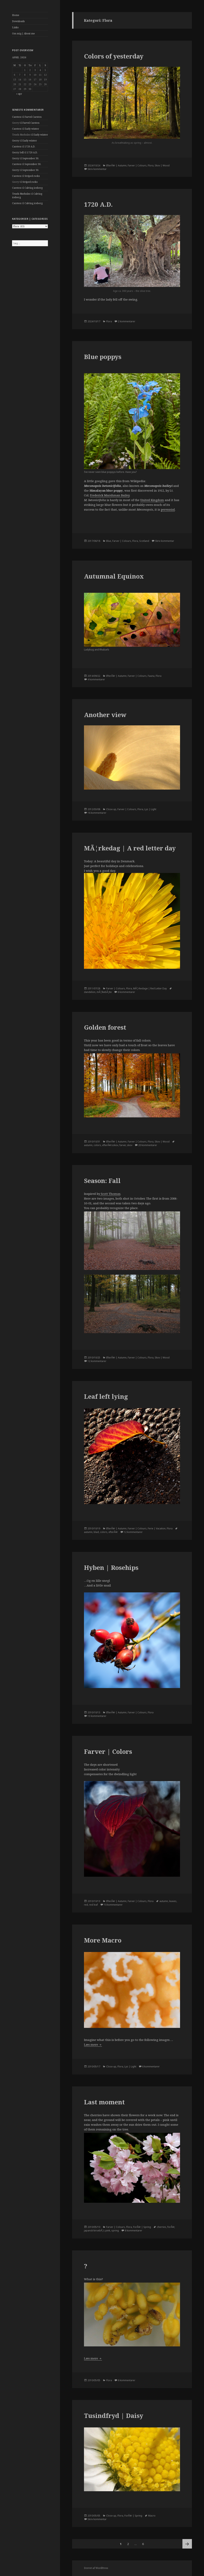 The width and height of the screenshot is (204, 2576). Describe the element at coordinates (126, 321) in the screenshot. I see `2 kommentarer` at that location.